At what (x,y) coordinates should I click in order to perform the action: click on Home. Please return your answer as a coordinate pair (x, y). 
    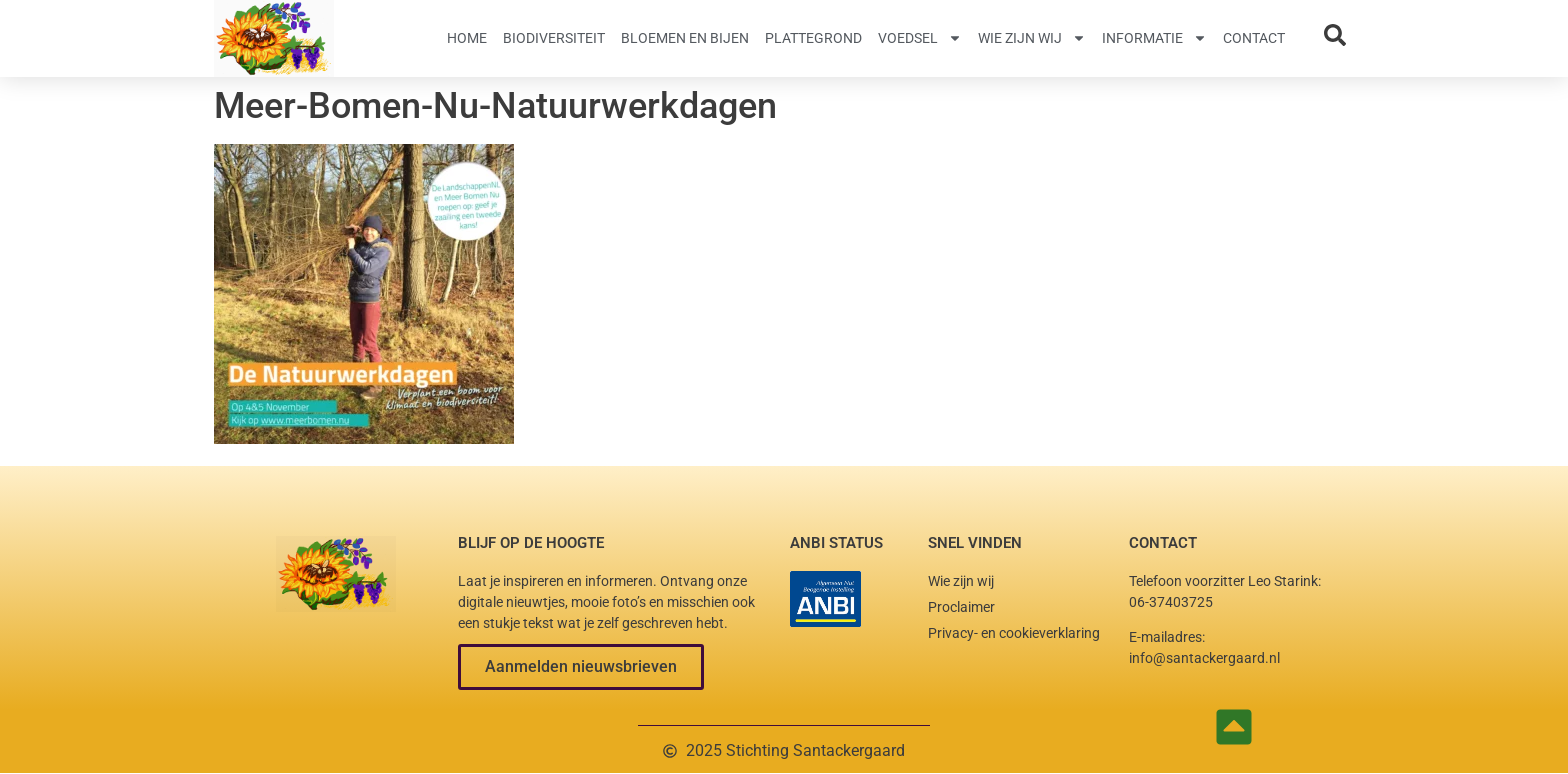
    Looking at the image, I should click on (467, 38).